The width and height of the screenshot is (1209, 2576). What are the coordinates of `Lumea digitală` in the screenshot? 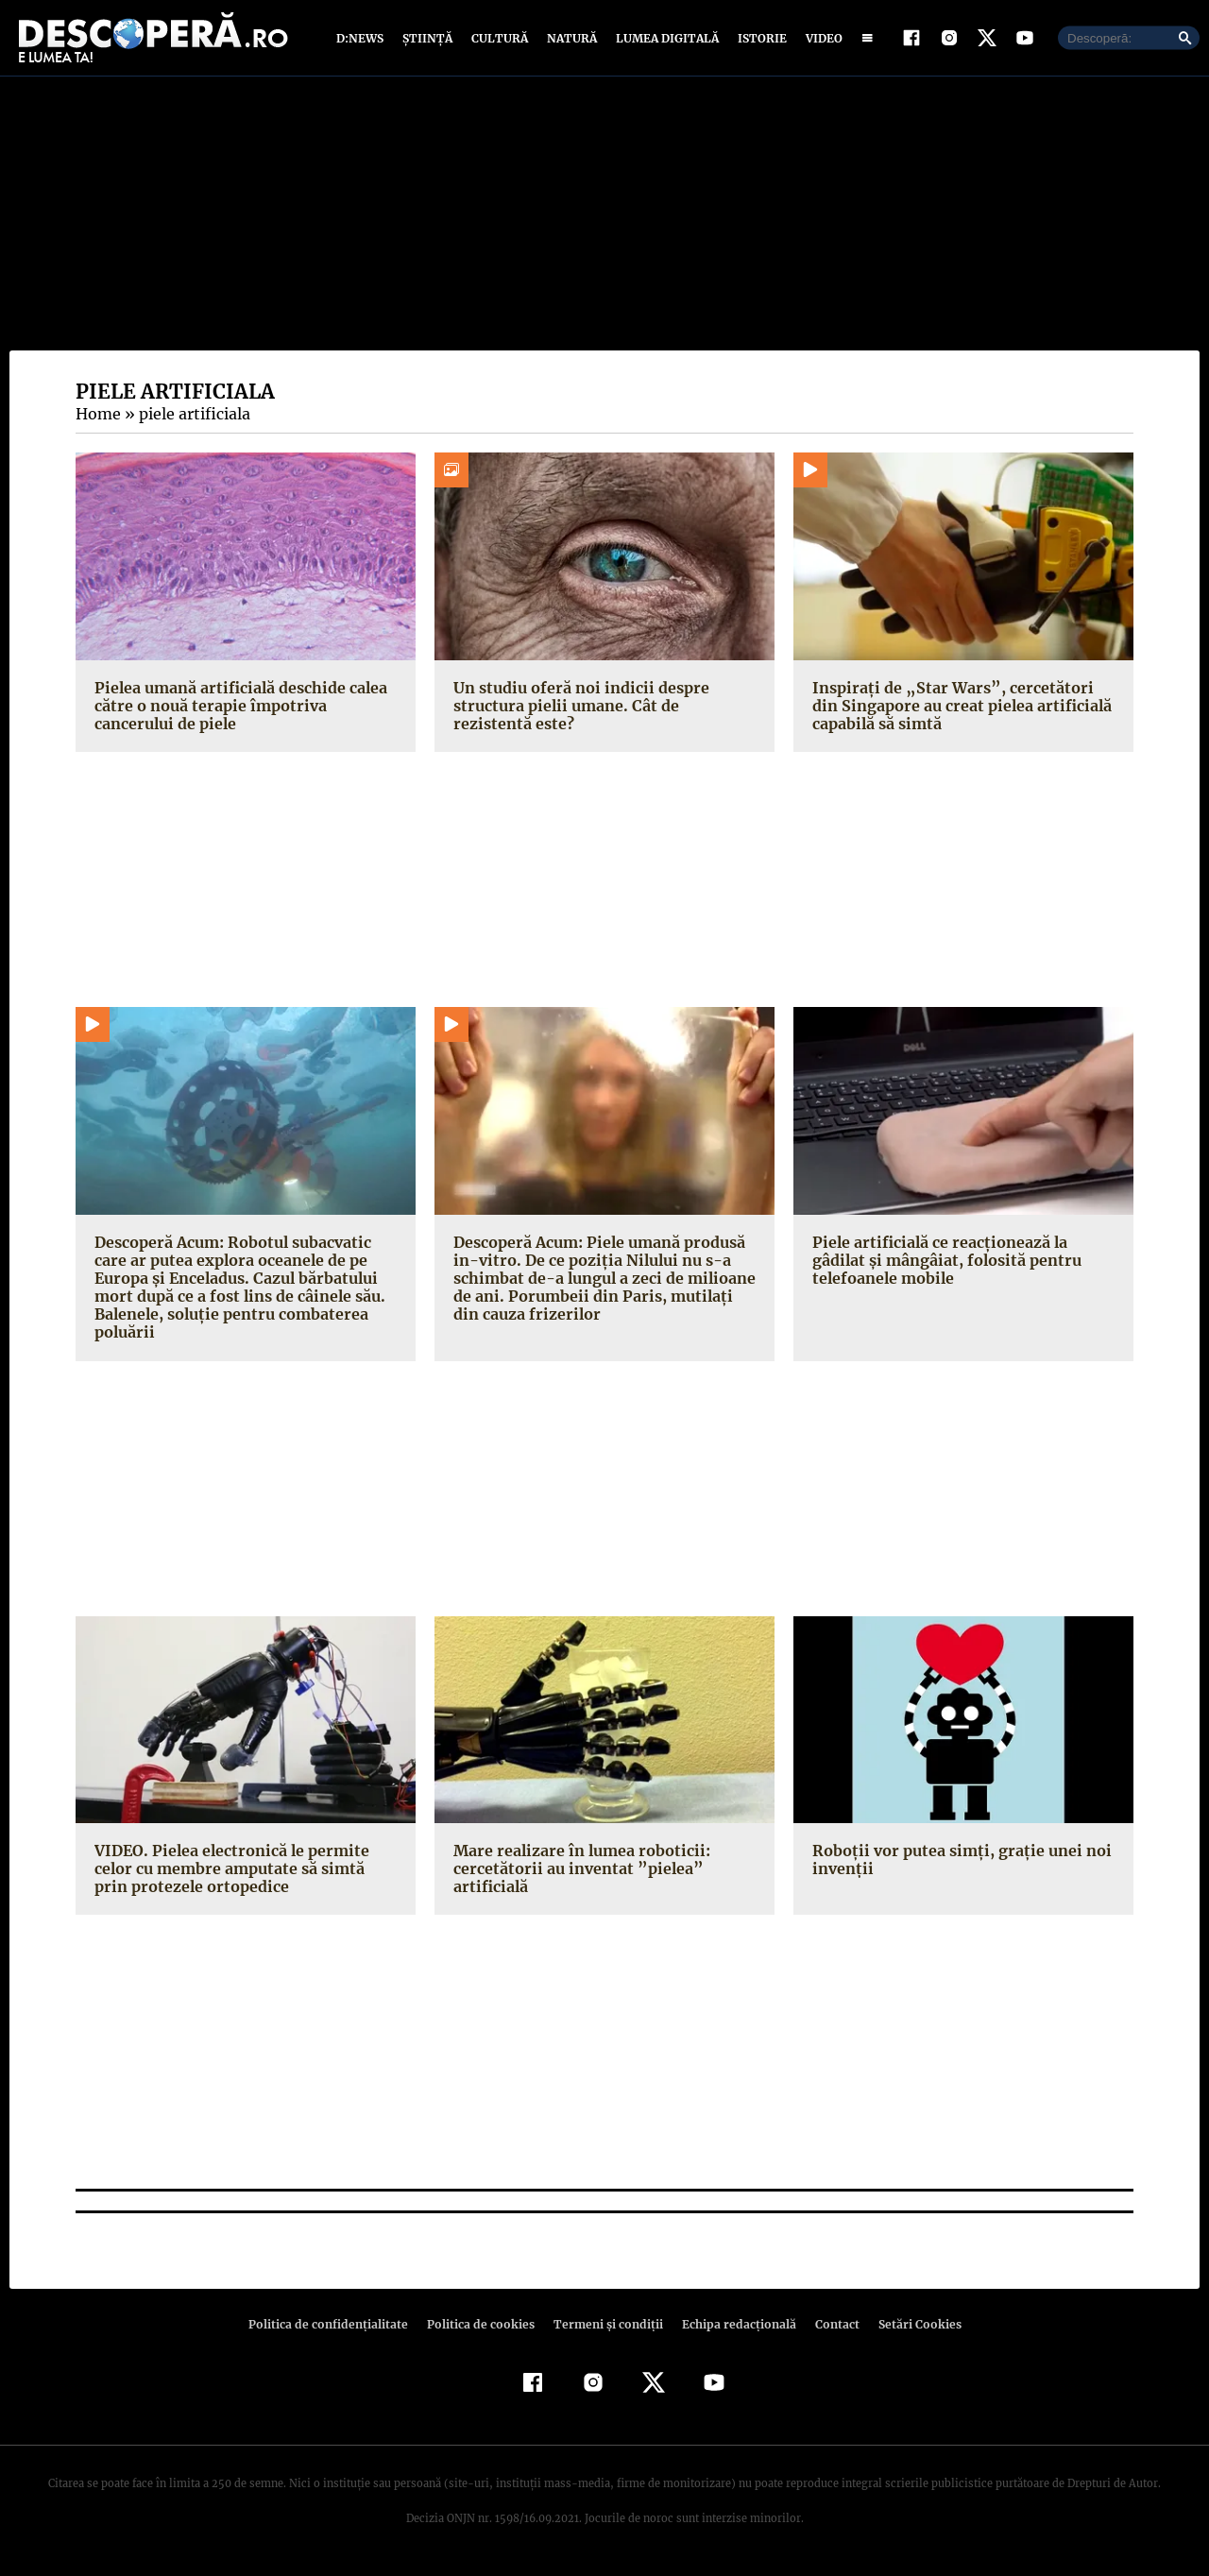 It's located at (664, 40).